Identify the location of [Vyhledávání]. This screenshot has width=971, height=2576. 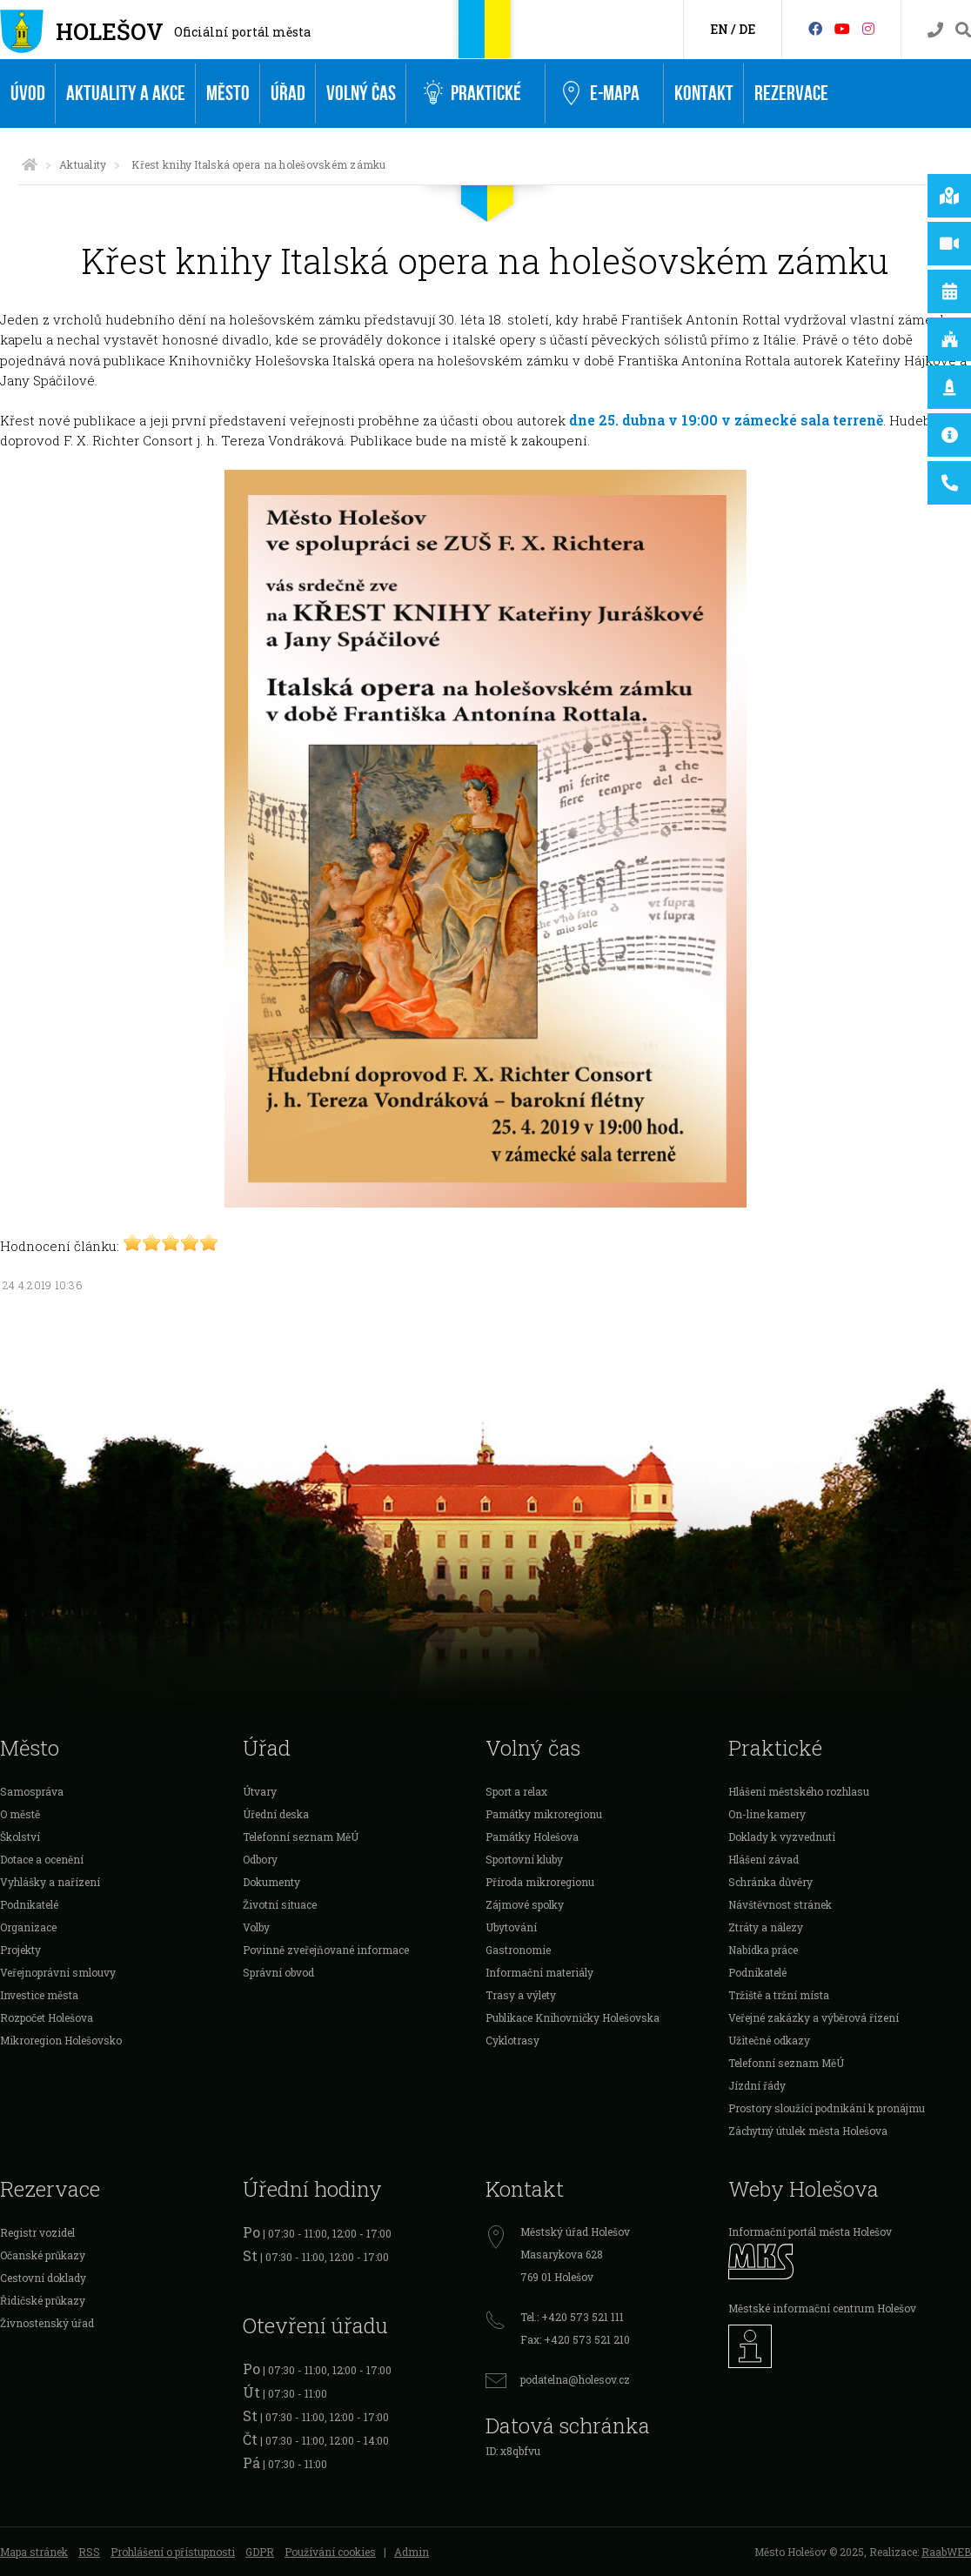
(963, 30).